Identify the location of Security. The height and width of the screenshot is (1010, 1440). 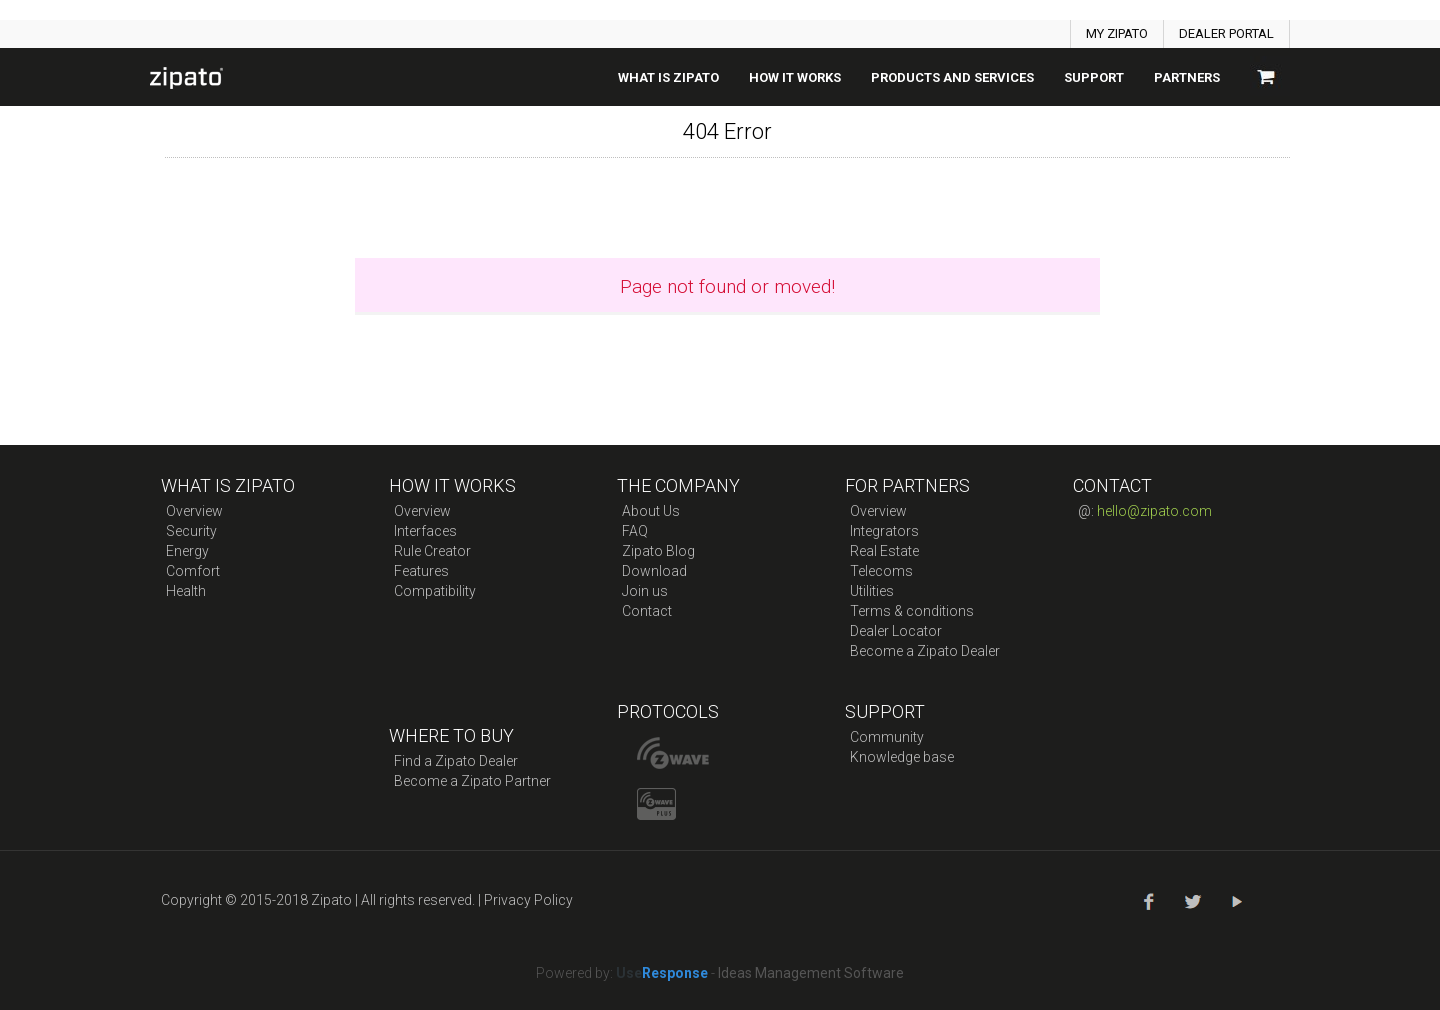
(191, 531).